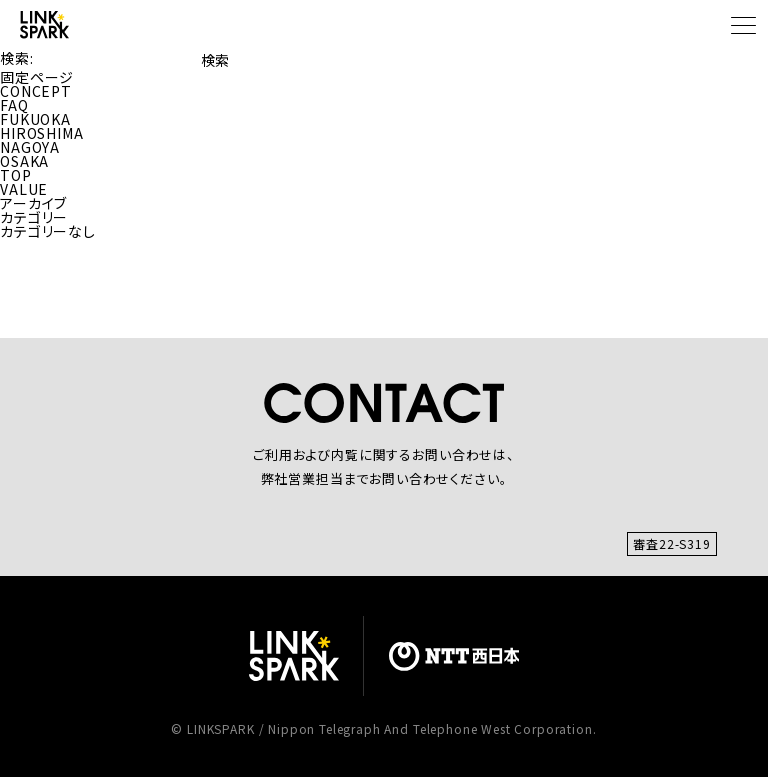  What do you see at coordinates (24, 161) in the screenshot?
I see `OSAKA` at bounding box center [24, 161].